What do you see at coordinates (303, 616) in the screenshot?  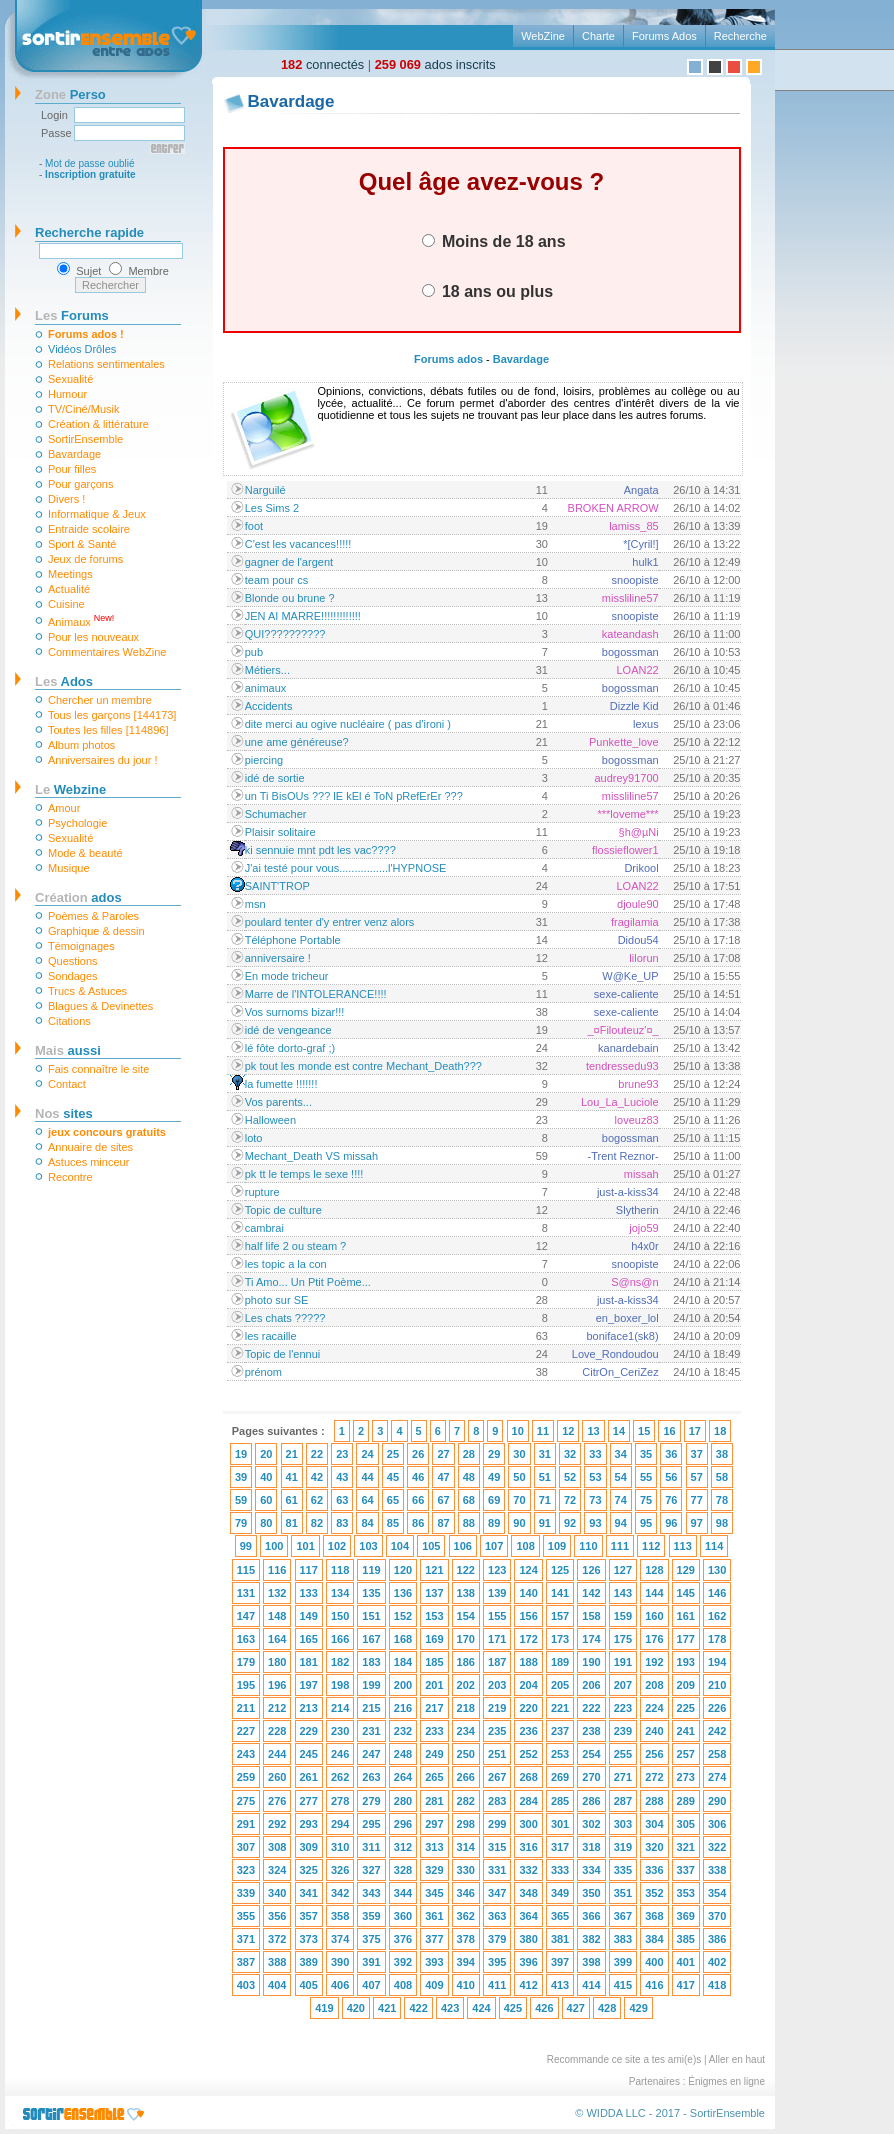 I see `JEN AI MARRE!!!!!!!!!!!!!` at bounding box center [303, 616].